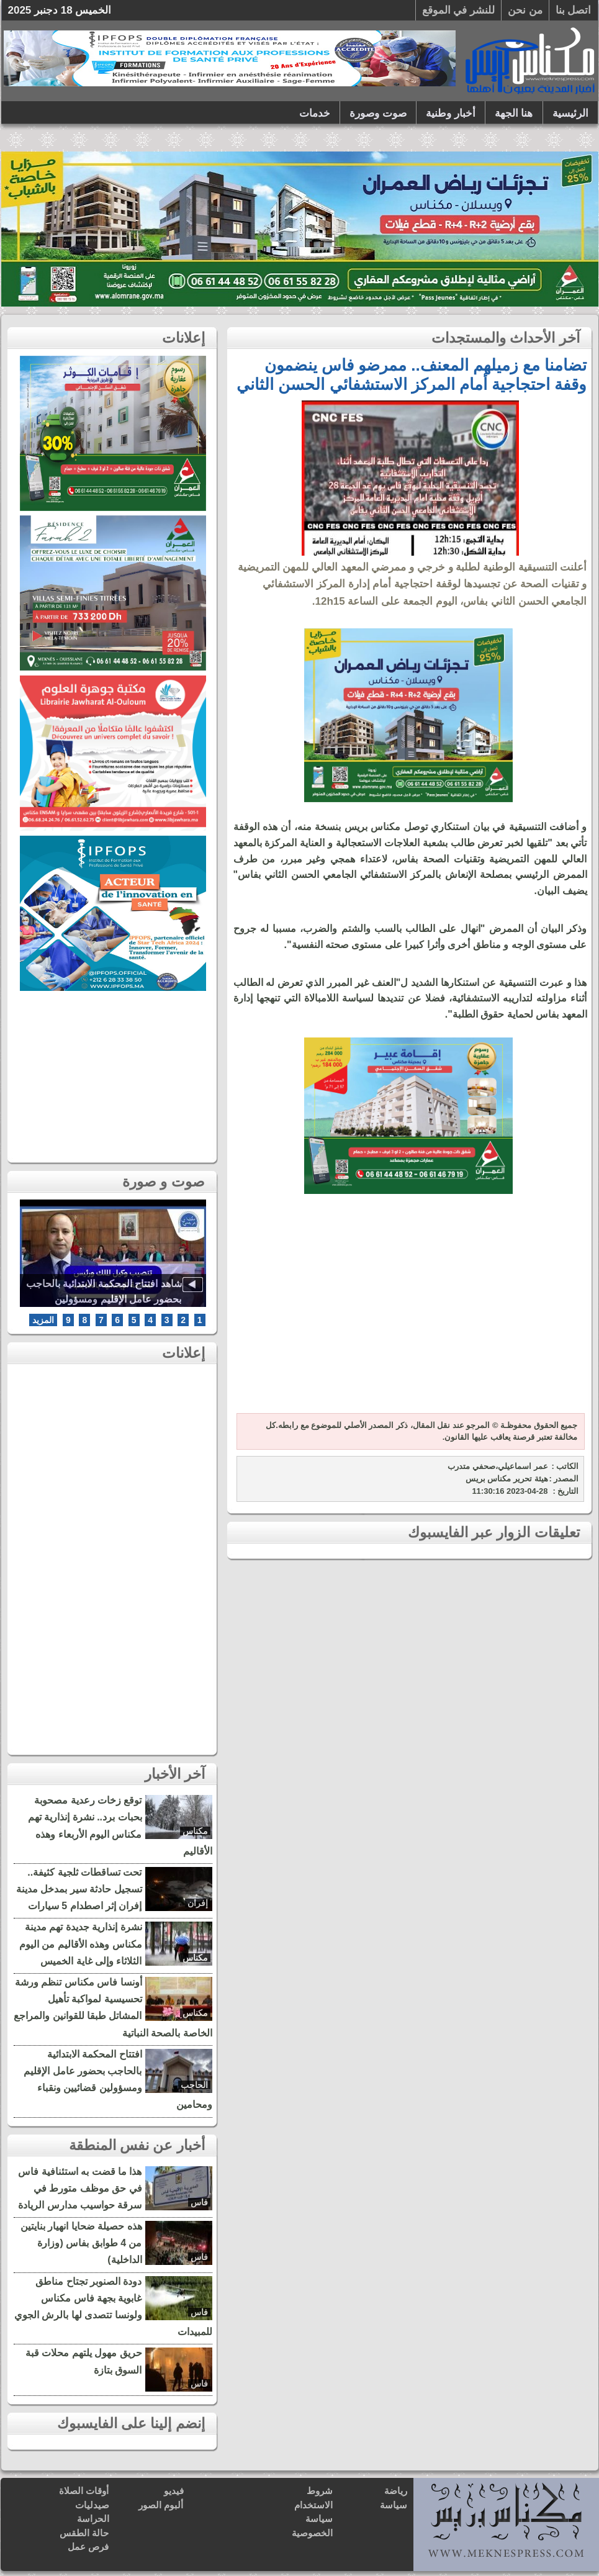  Describe the element at coordinates (570, 113) in the screenshot. I see `الرئيسية` at that location.